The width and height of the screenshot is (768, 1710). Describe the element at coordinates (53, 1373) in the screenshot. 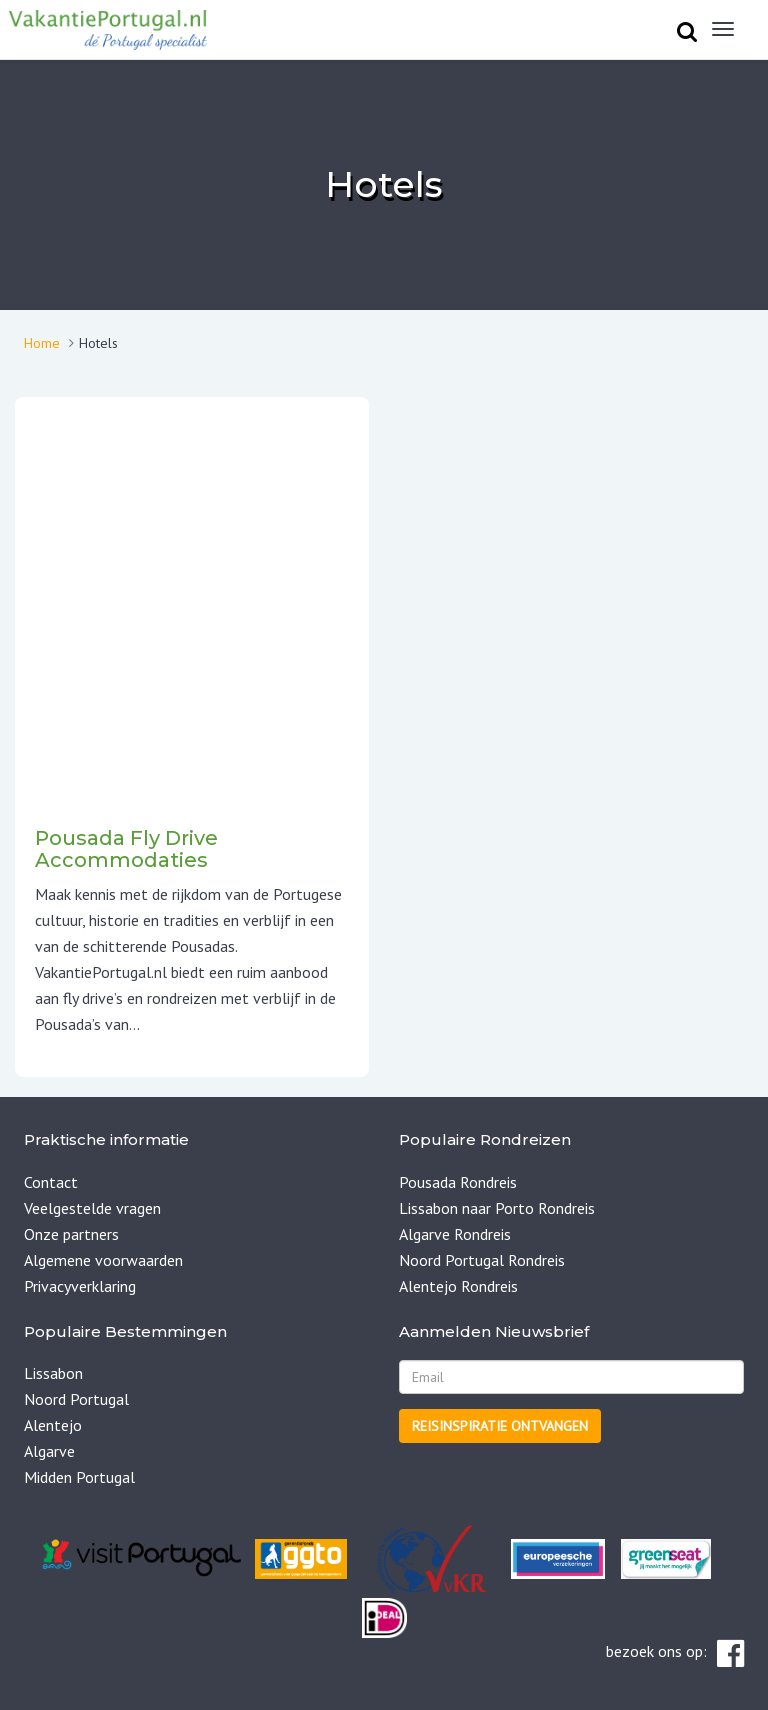

I see `Lissabon` at that location.